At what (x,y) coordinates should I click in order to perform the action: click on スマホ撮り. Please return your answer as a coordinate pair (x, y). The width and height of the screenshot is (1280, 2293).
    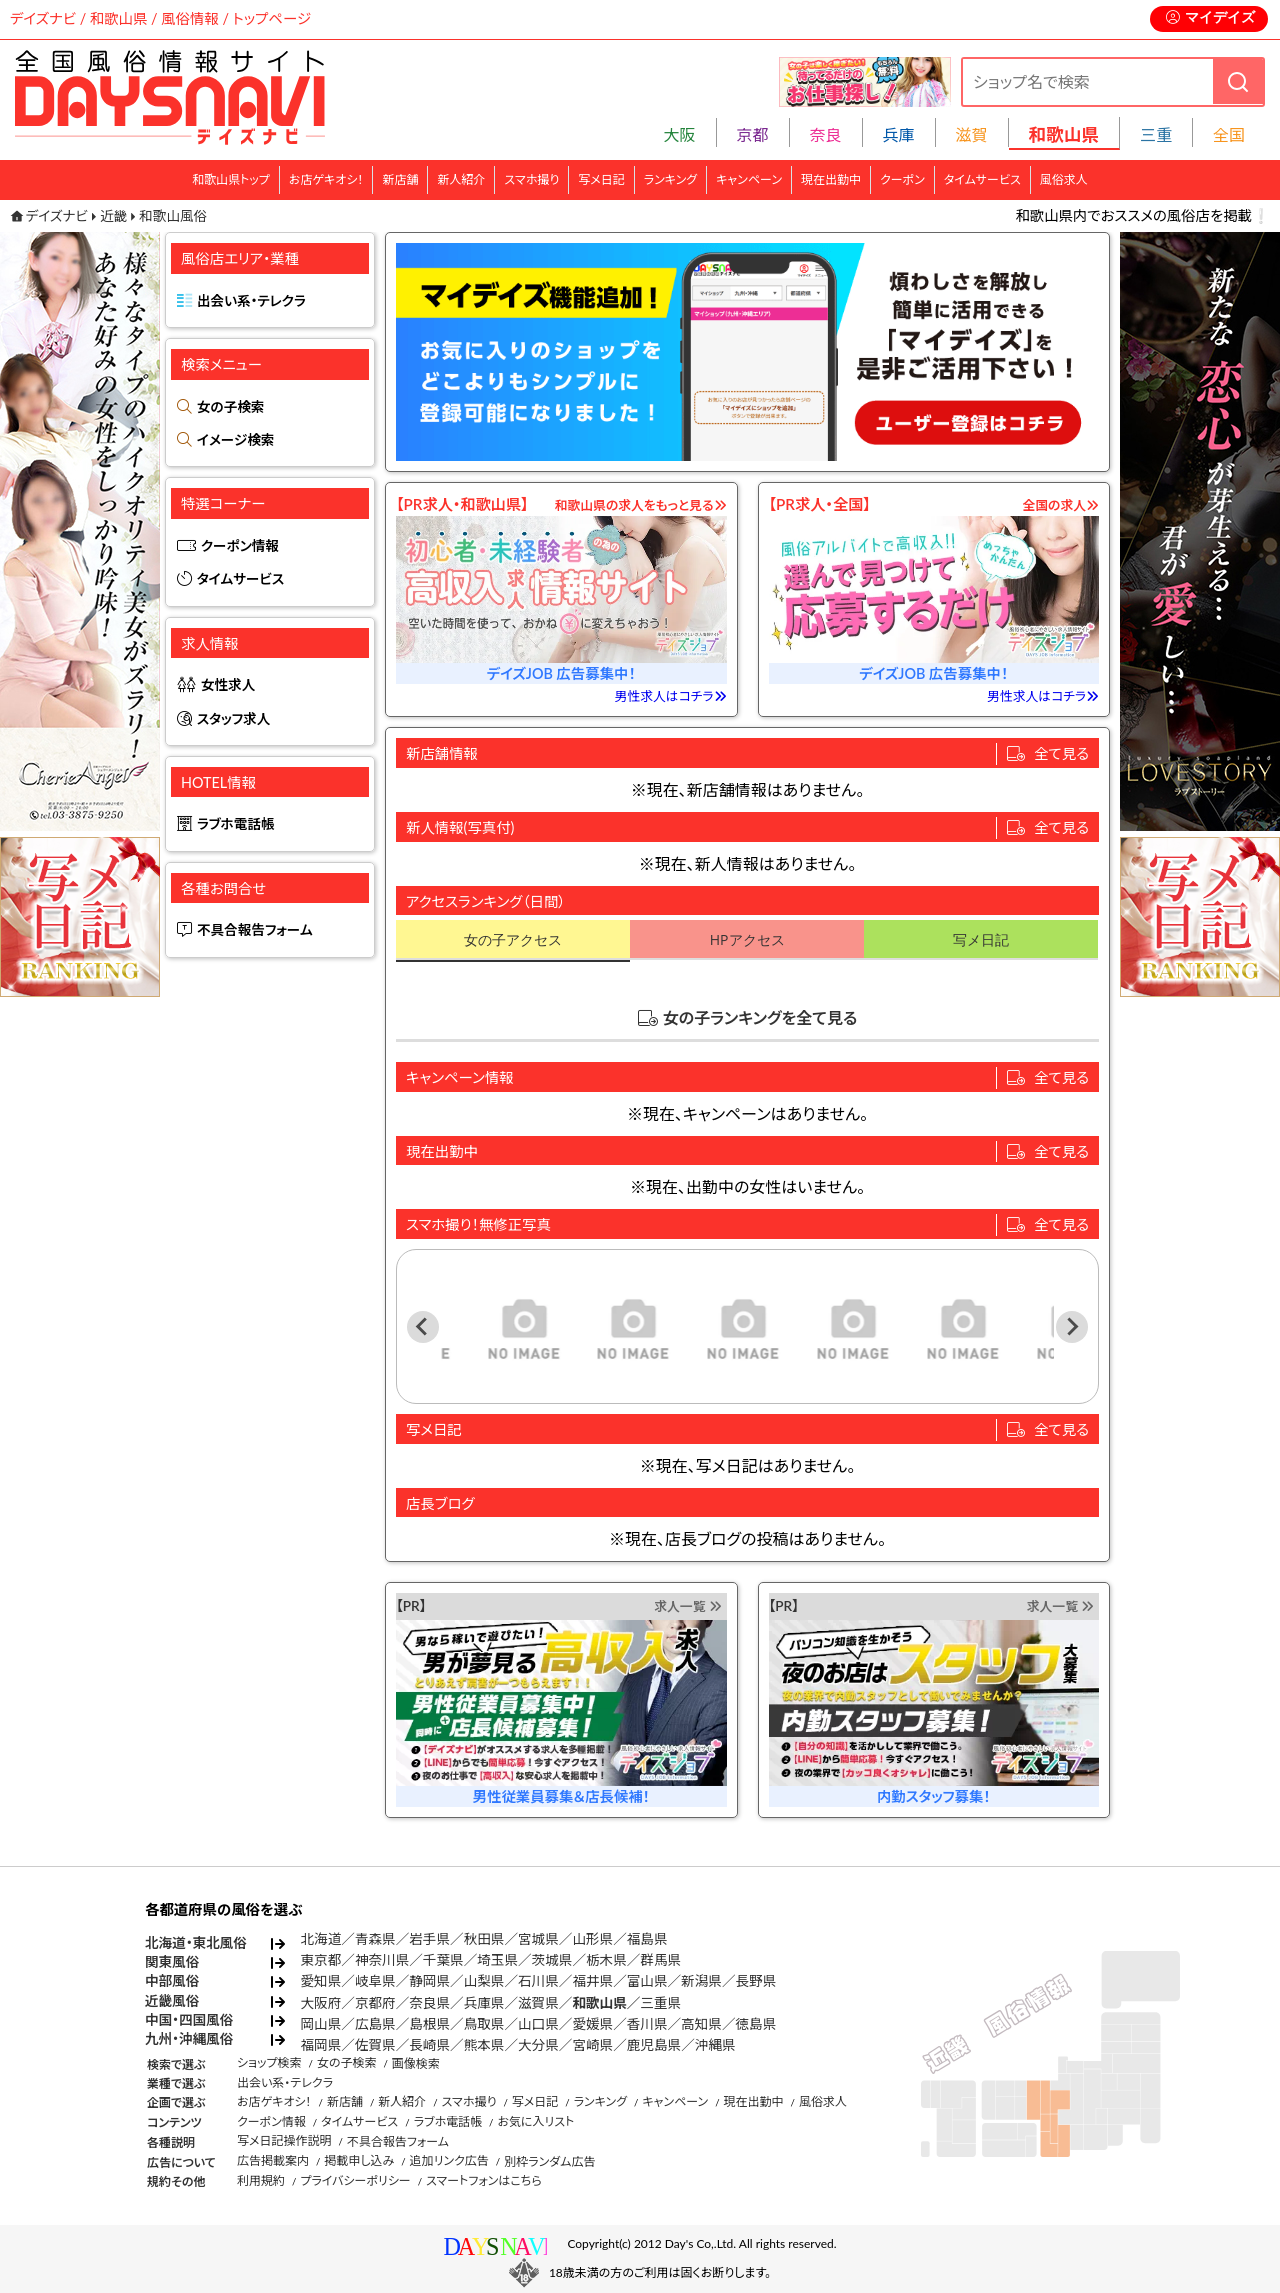
    Looking at the image, I should click on (531, 179).